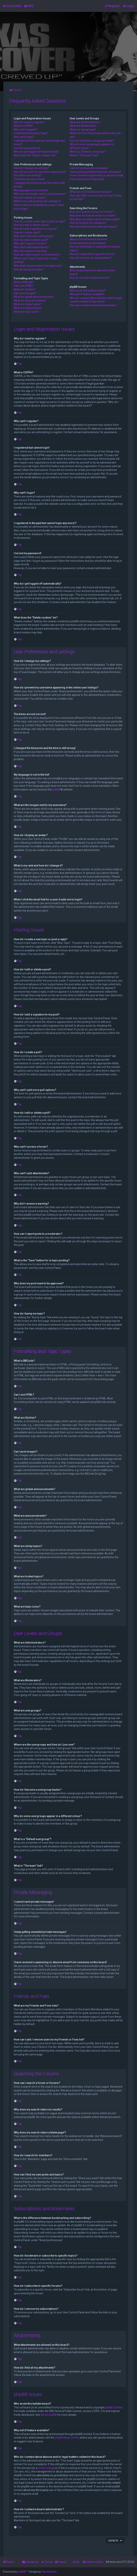  I want to click on How do I search for members?, so click(88, 222).